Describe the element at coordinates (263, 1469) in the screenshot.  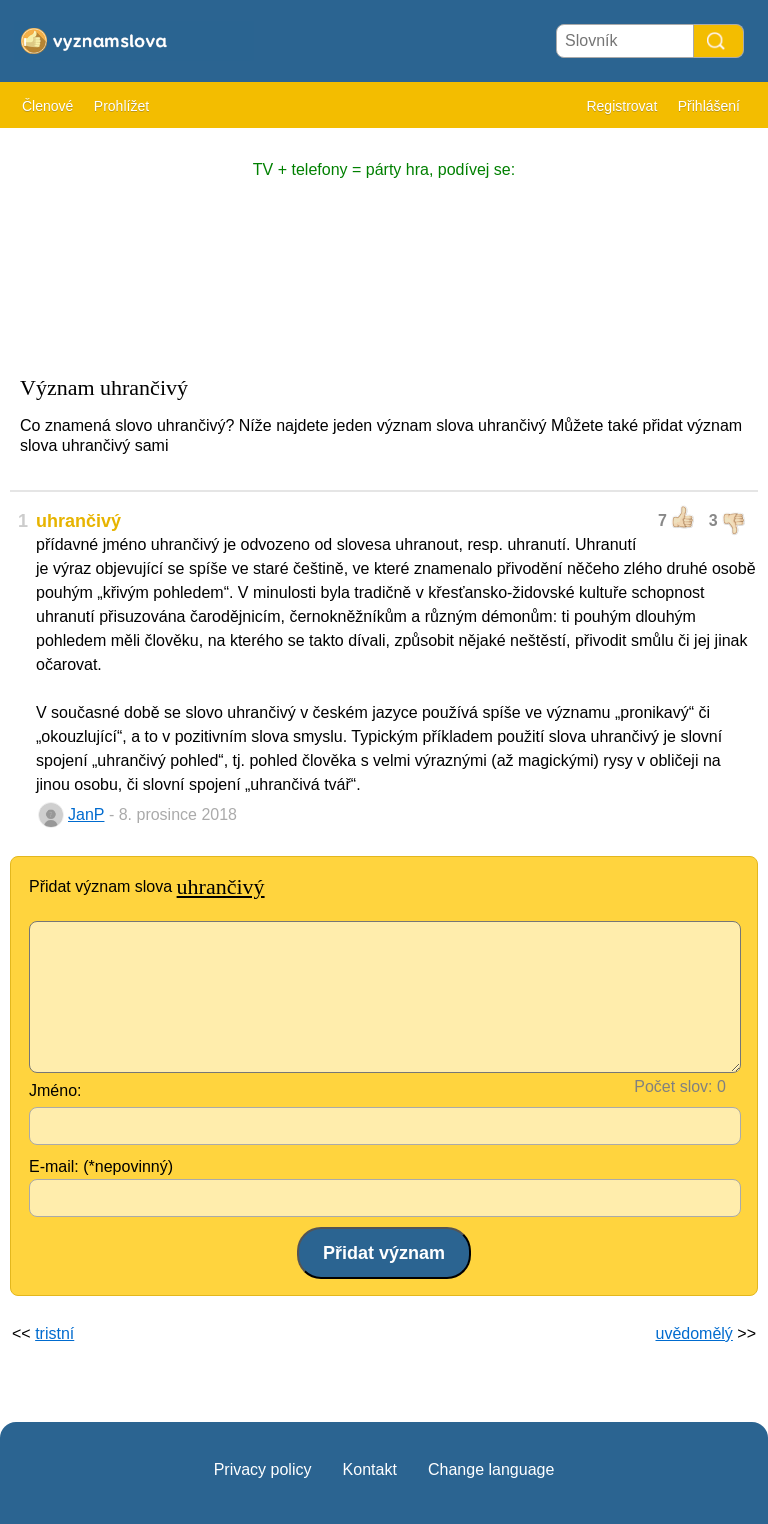
I see `Privacy policy` at that location.